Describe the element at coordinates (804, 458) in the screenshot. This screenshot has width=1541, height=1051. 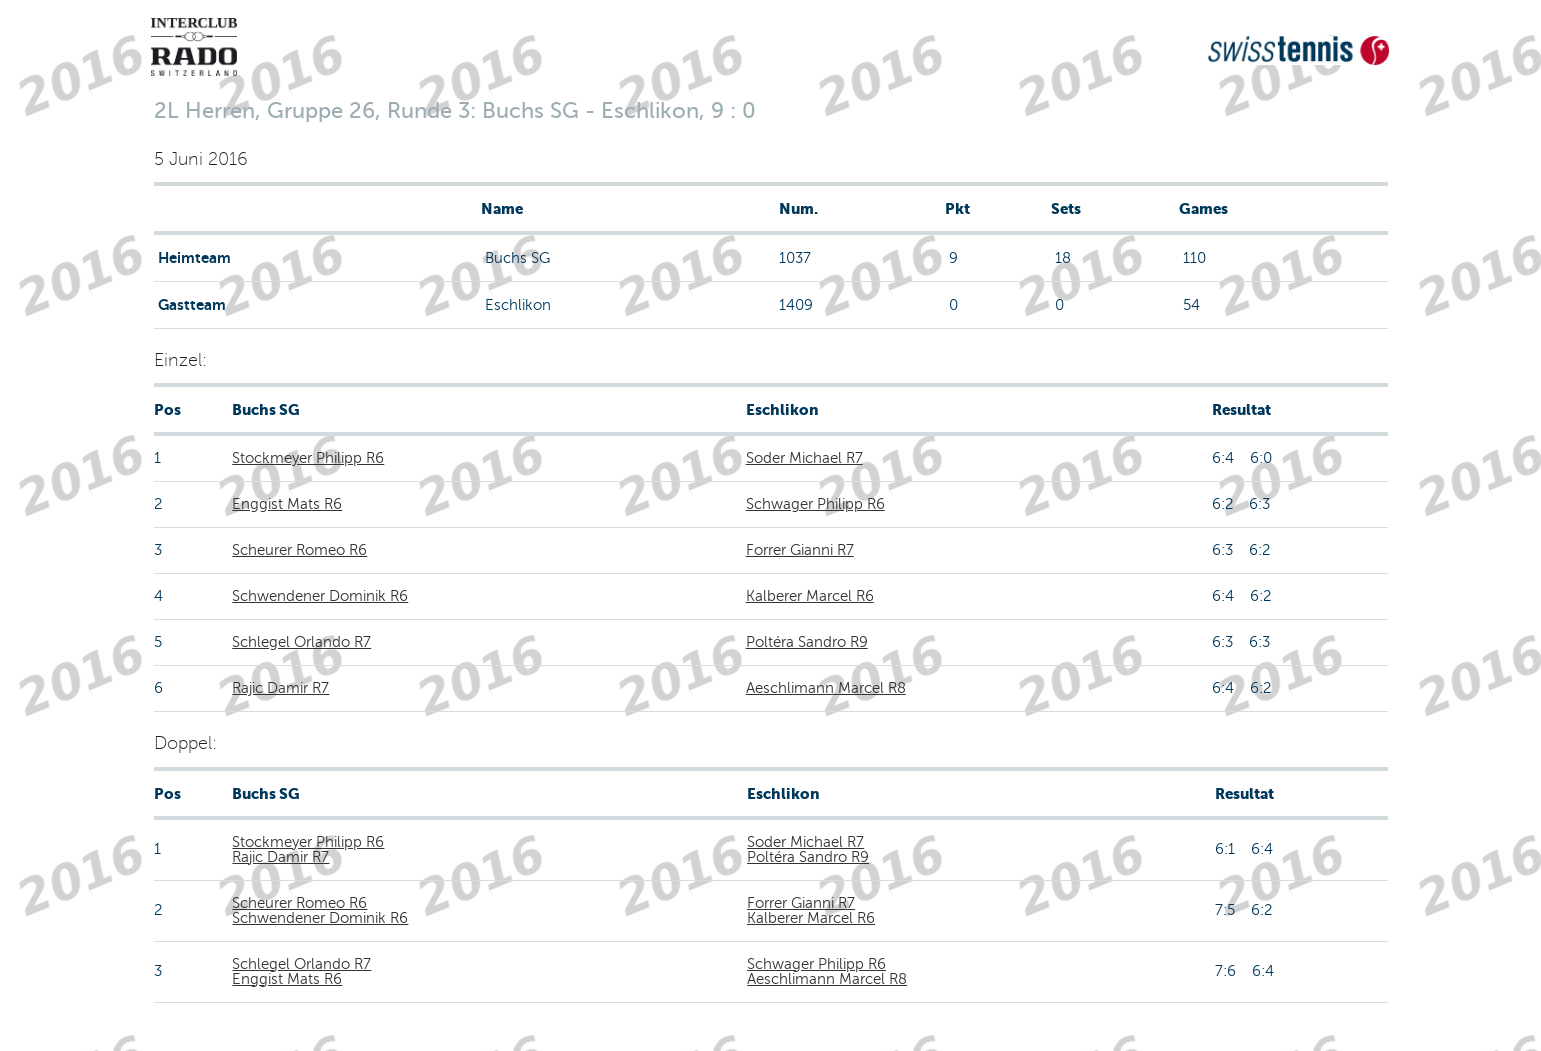
I see `Soder Michael R7` at that location.